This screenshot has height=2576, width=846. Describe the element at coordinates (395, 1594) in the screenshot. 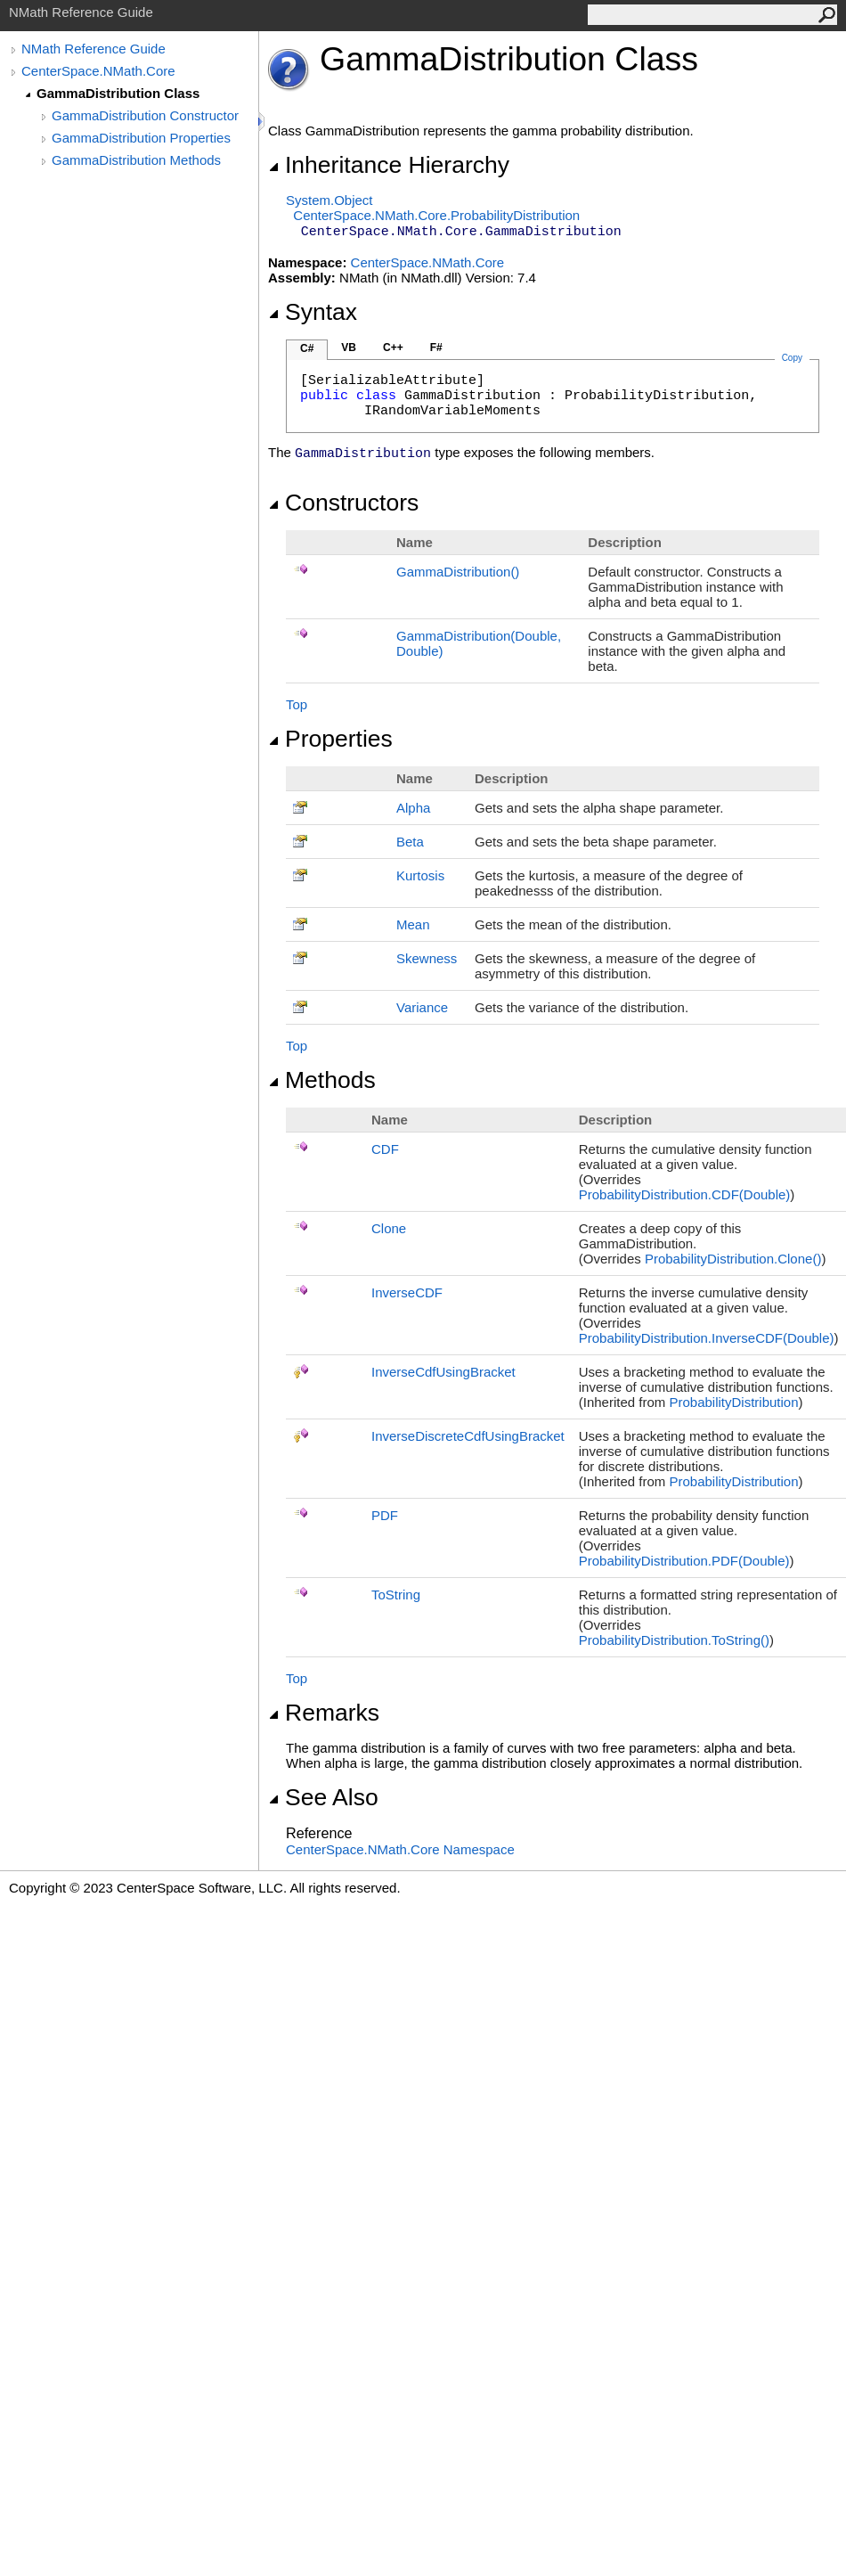

I see `ToString` at that location.